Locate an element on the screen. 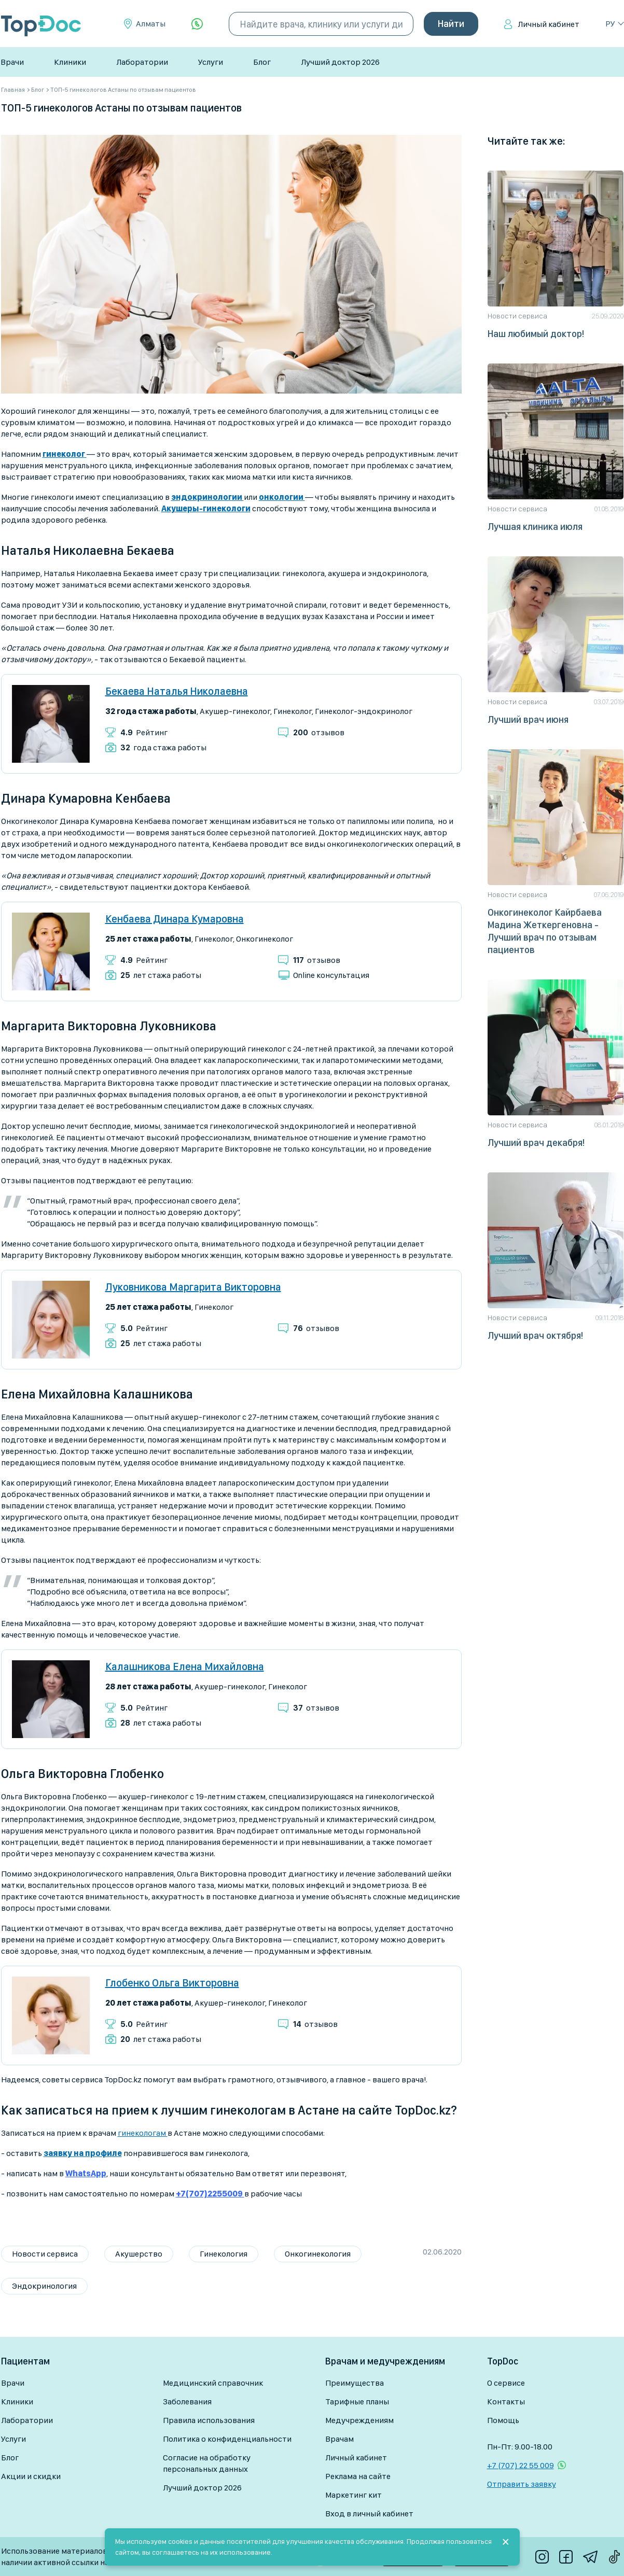  эндокринологии is located at coordinates (207, 497).